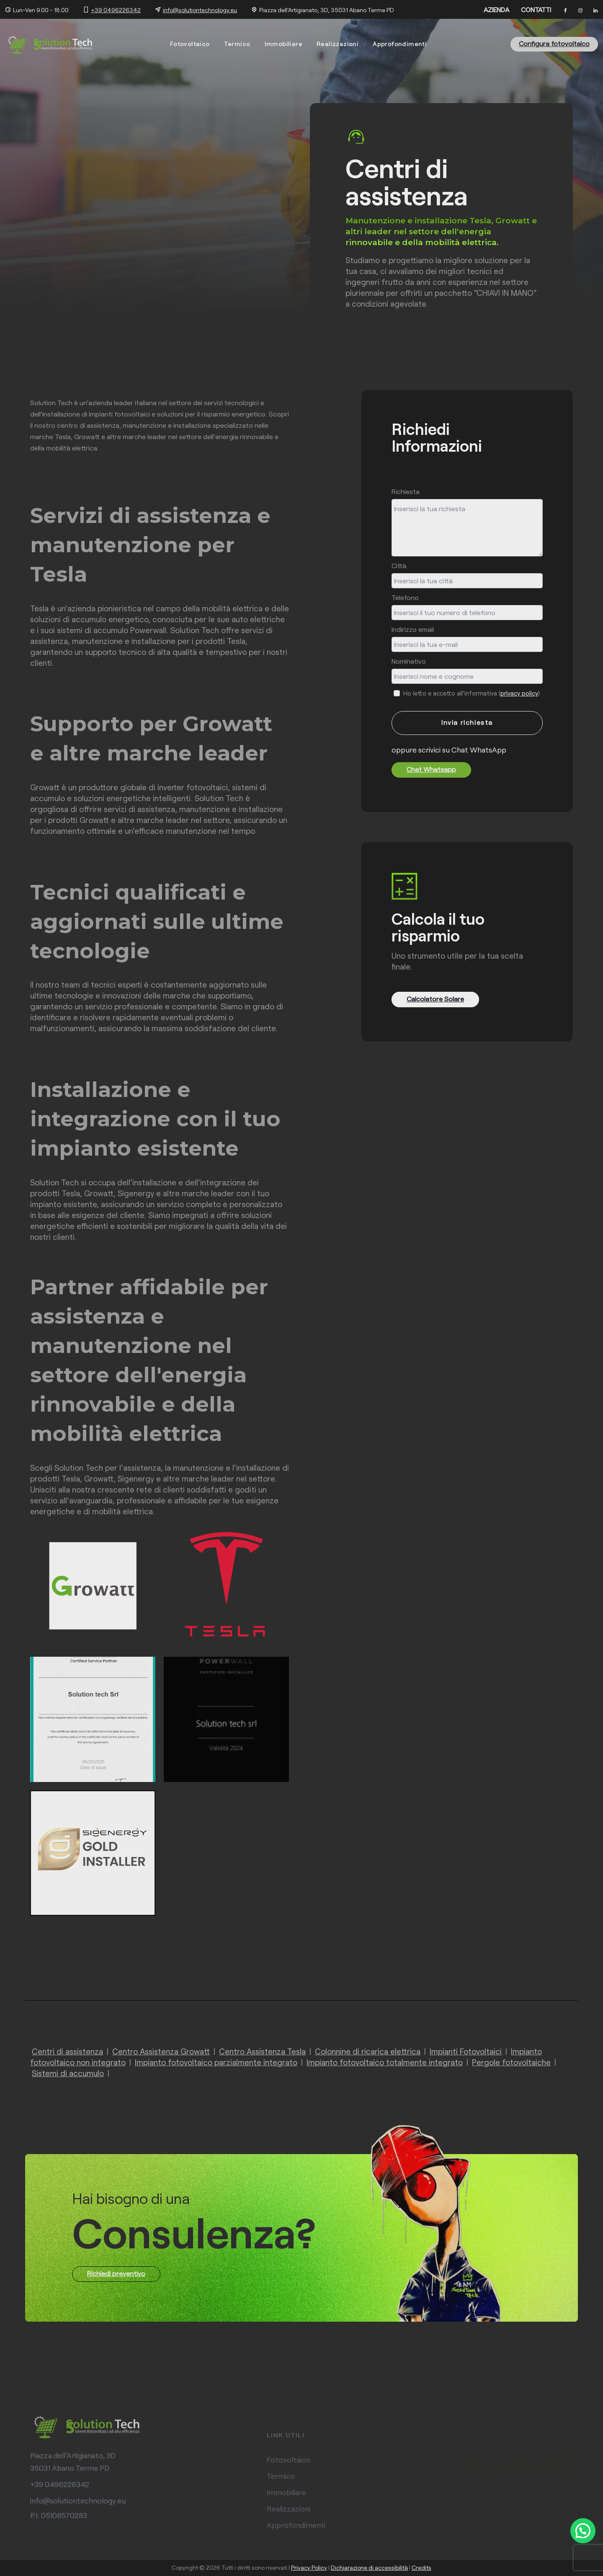  What do you see at coordinates (421, 2567) in the screenshot?
I see `Credits` at bounding box center [421, 2567].